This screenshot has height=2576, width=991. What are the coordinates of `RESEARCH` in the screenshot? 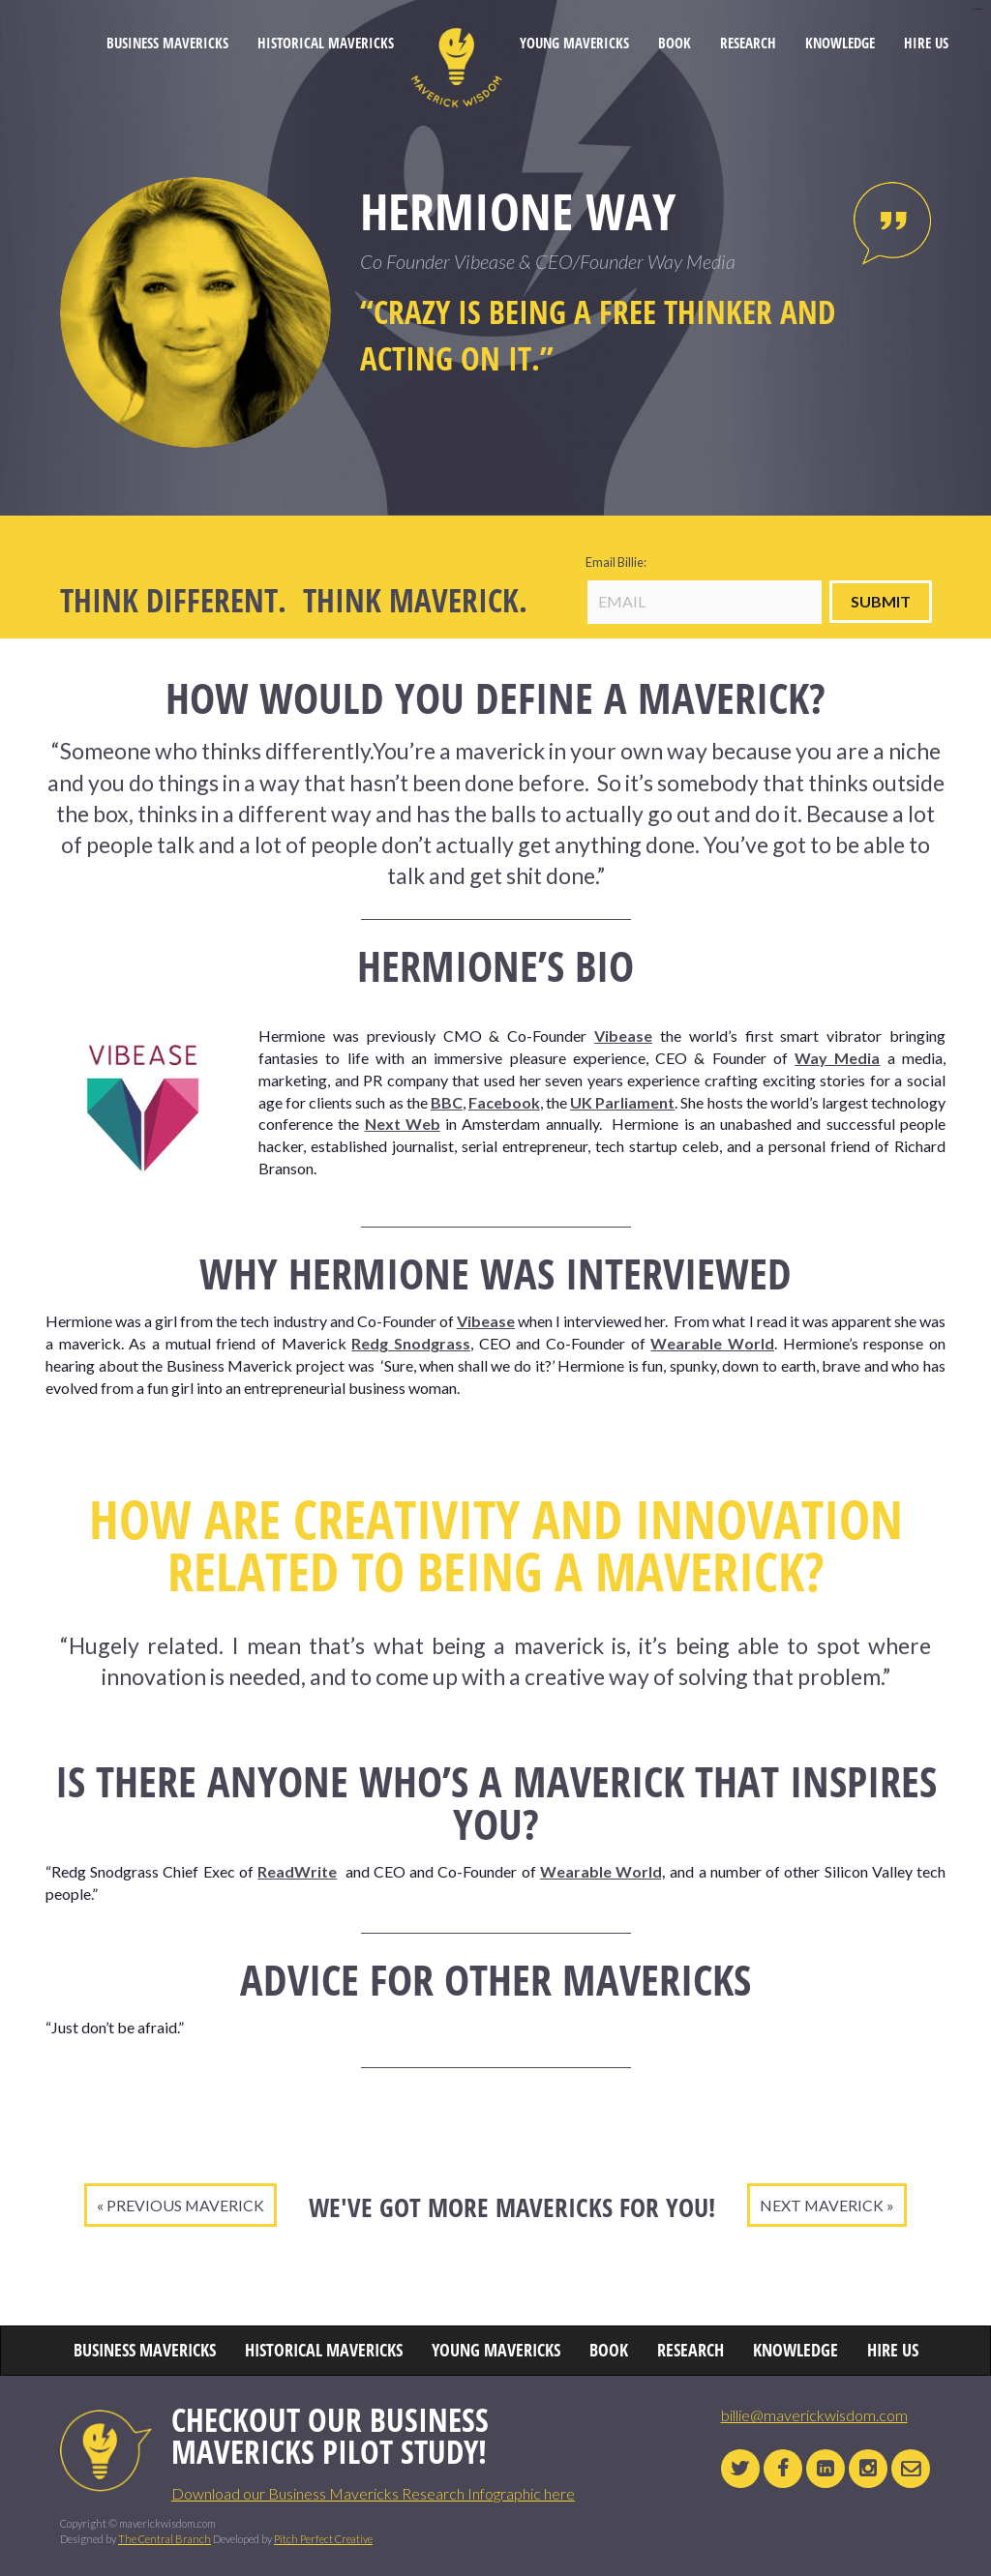 It's located at (748, 43).